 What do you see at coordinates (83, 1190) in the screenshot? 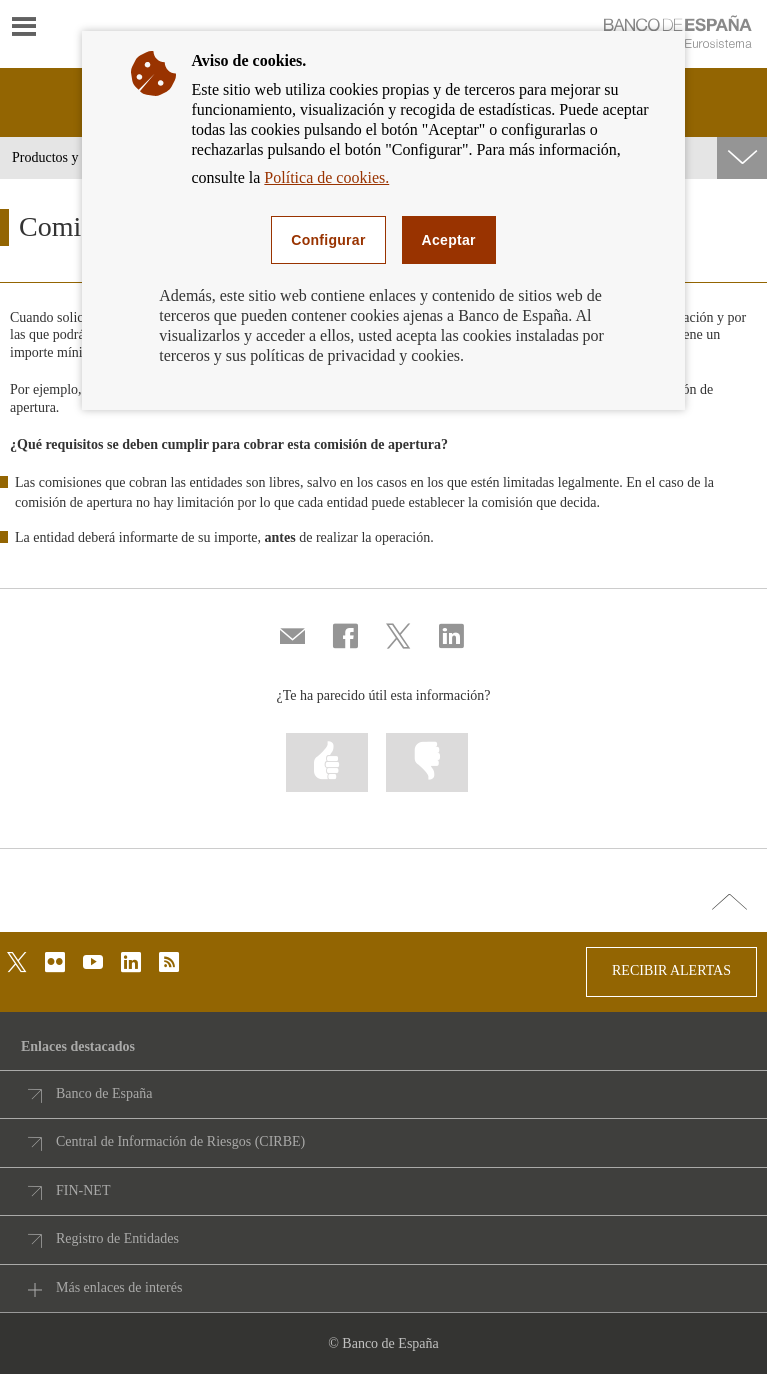
I see `FIN-NET` at bounding box center [83, 1190].